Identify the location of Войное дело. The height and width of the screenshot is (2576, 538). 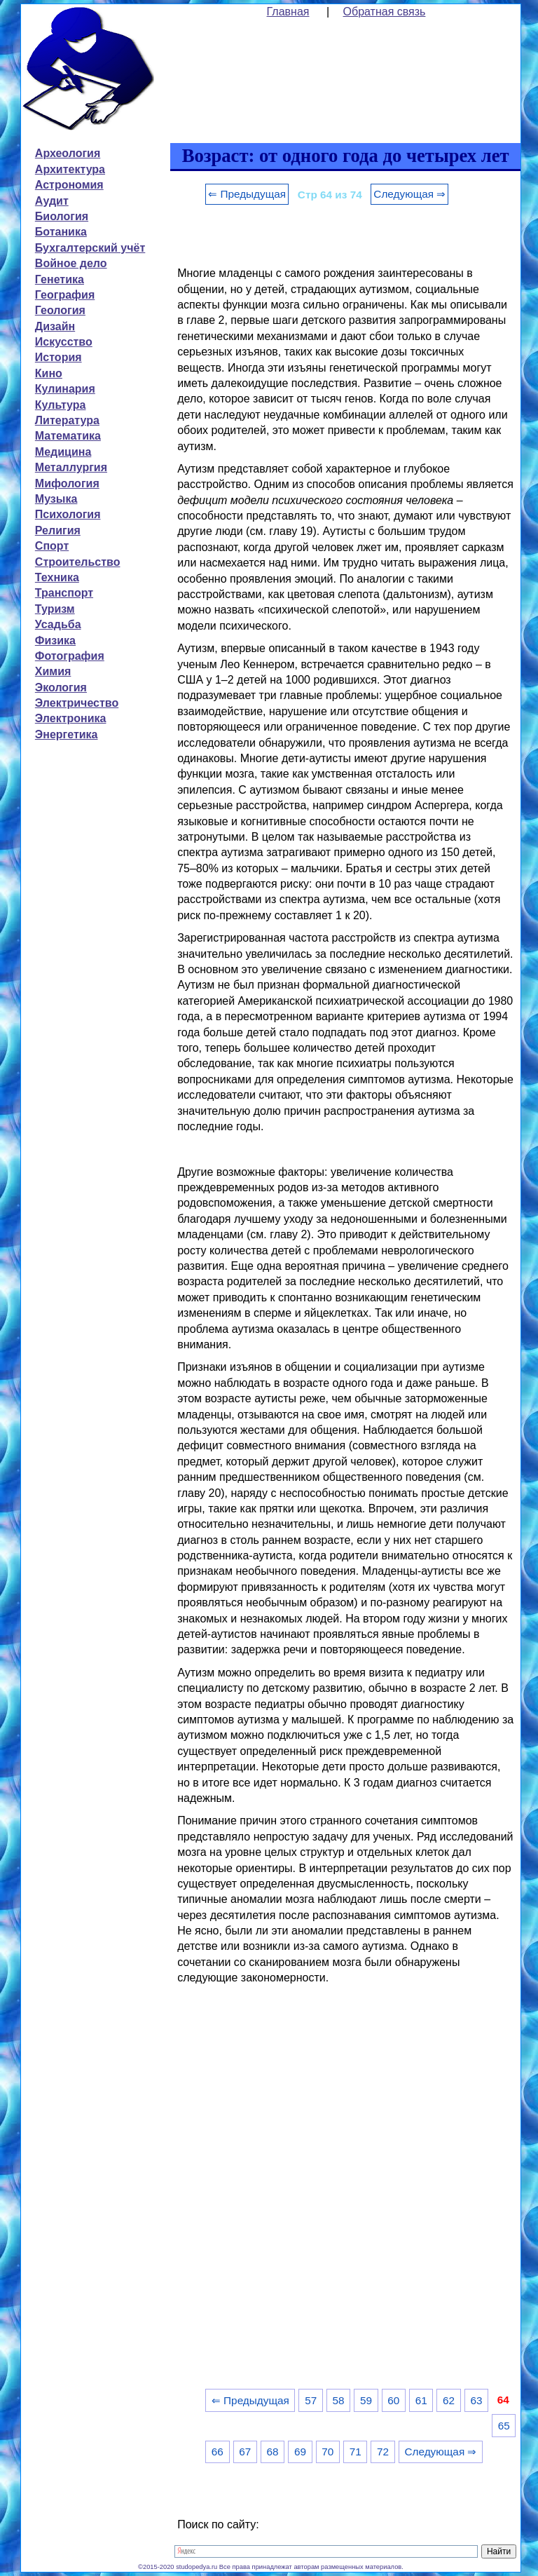
(71, 263).